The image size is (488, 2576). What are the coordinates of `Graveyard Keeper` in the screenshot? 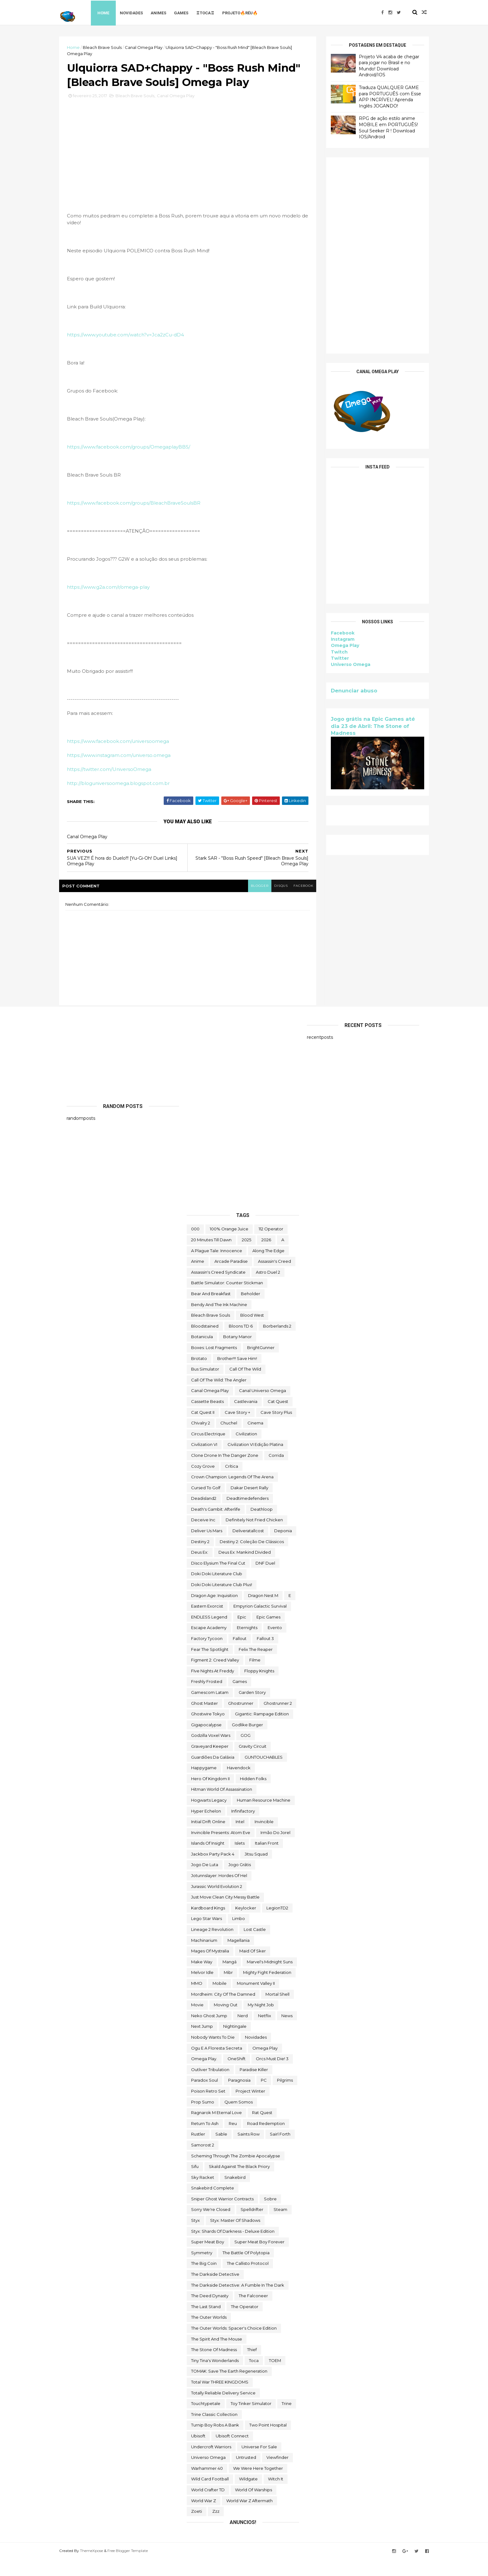 It's located at (209, 1763).